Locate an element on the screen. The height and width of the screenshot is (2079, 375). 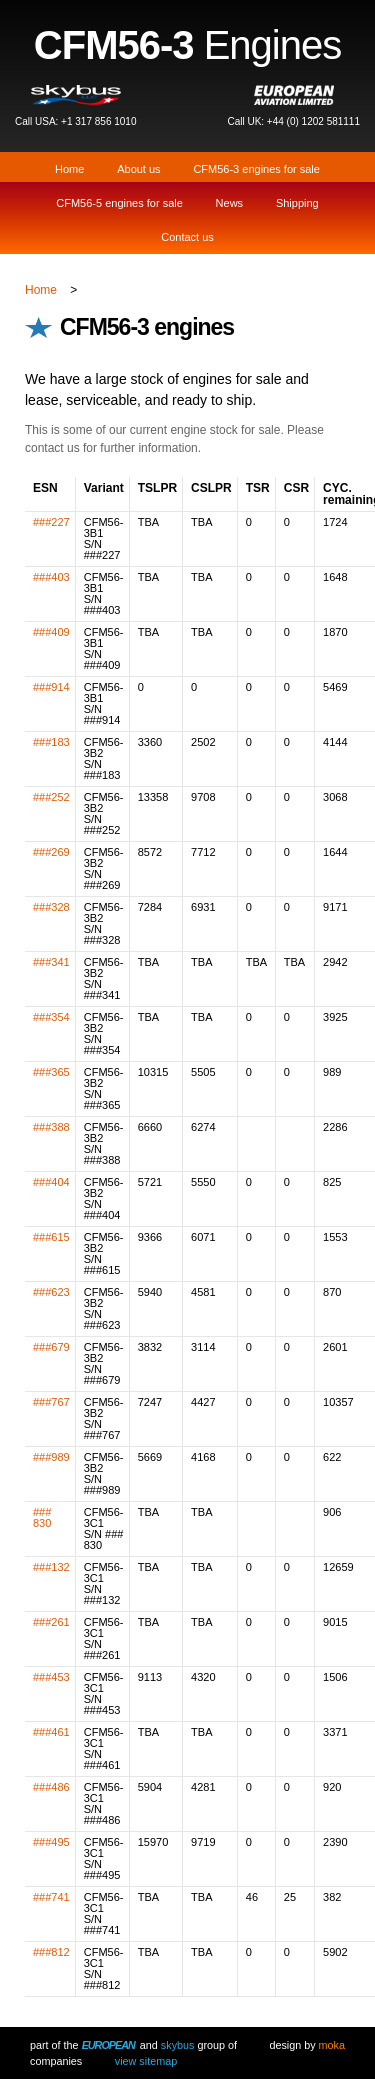
About us is located at coordinates (138, 169).